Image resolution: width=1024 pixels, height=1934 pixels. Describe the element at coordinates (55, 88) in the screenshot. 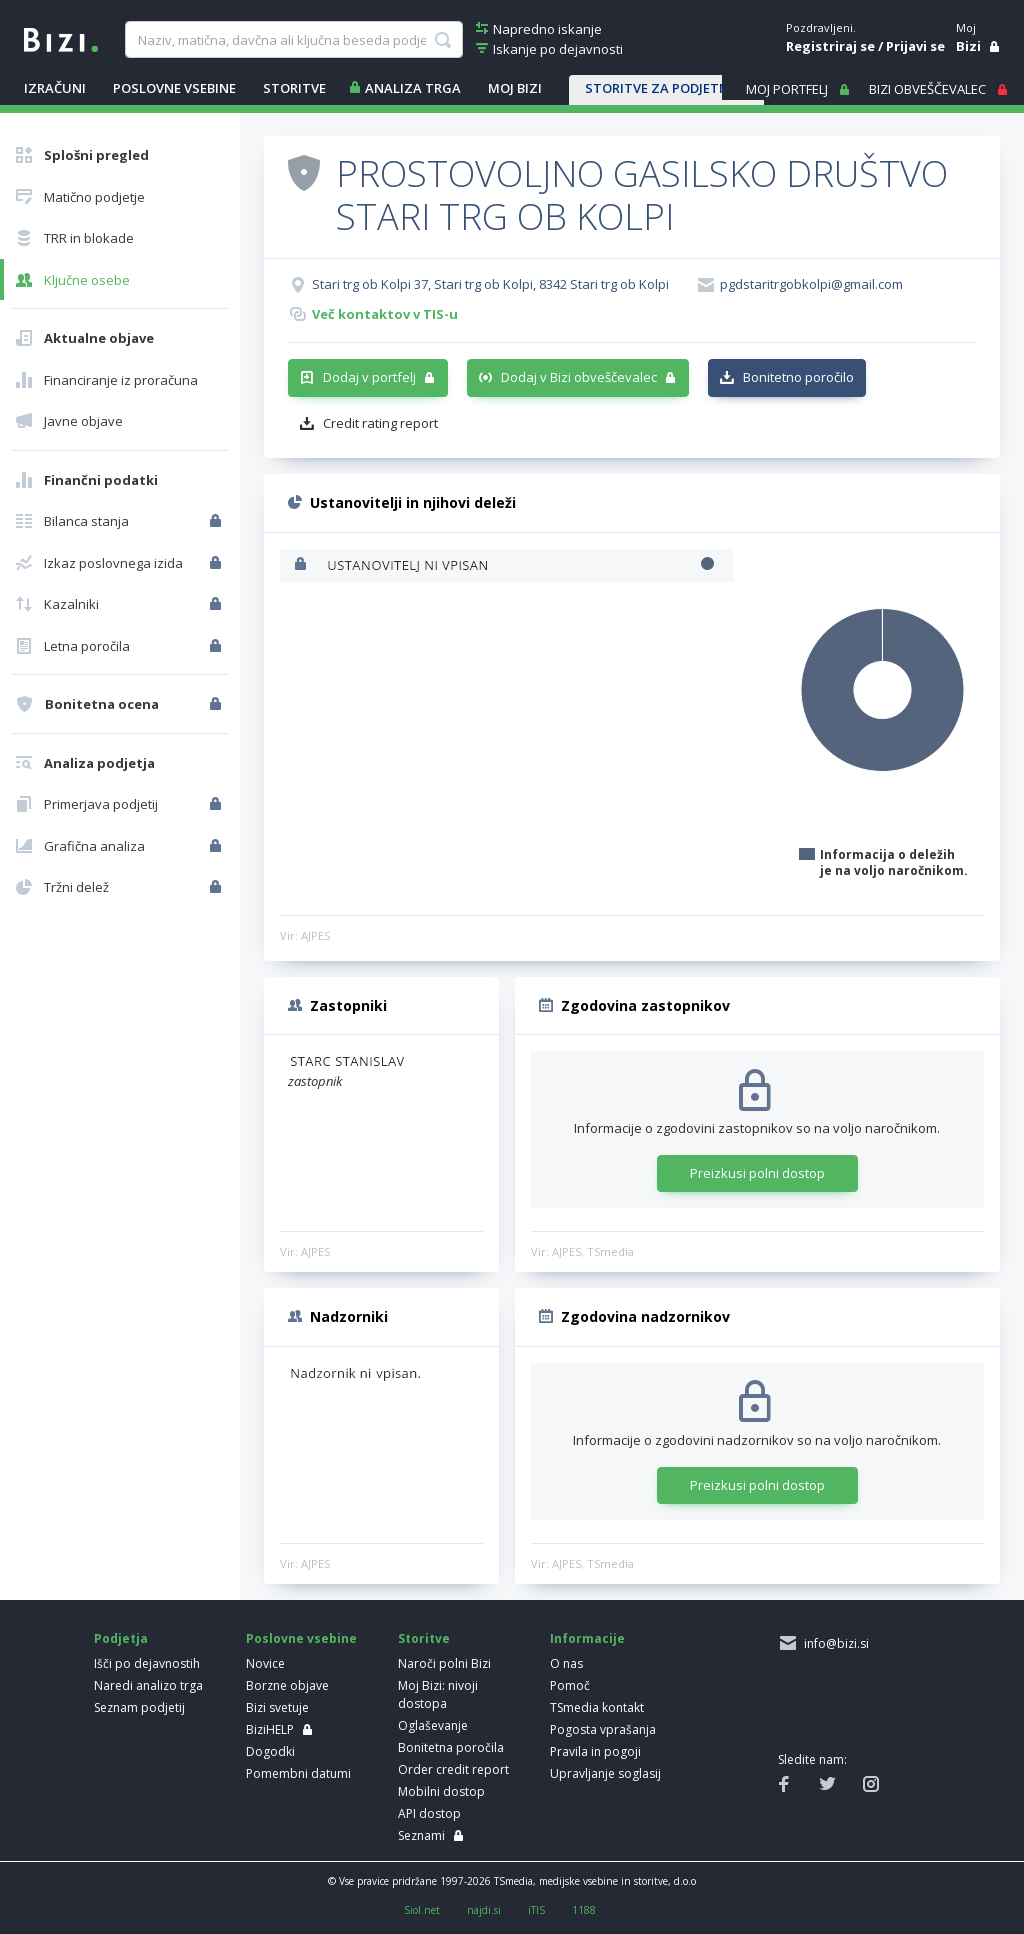

I see `IZRAČUNI` at that location.